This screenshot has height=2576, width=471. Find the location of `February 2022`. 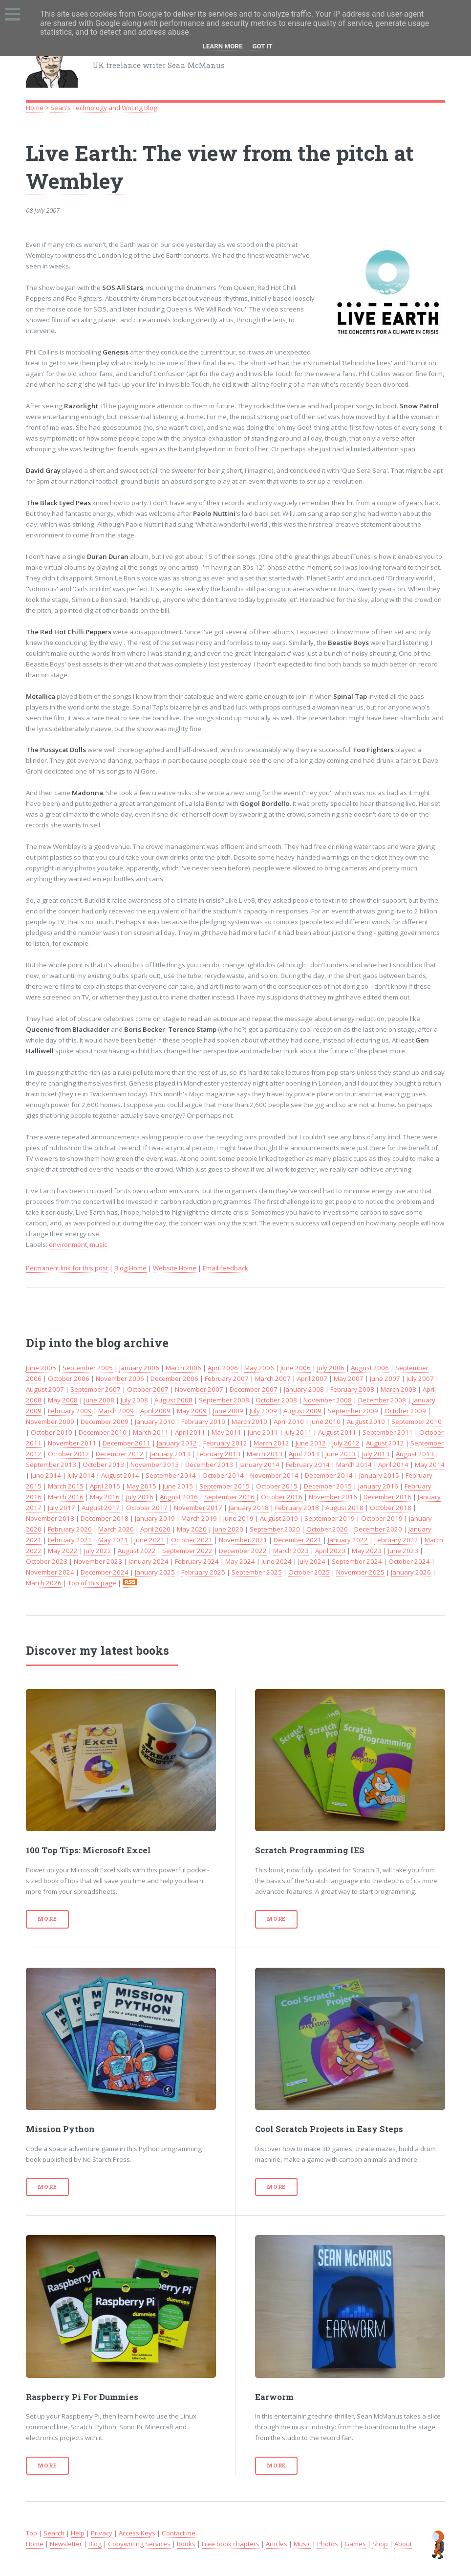

February 2022 is located at coordinates (396, 1539).